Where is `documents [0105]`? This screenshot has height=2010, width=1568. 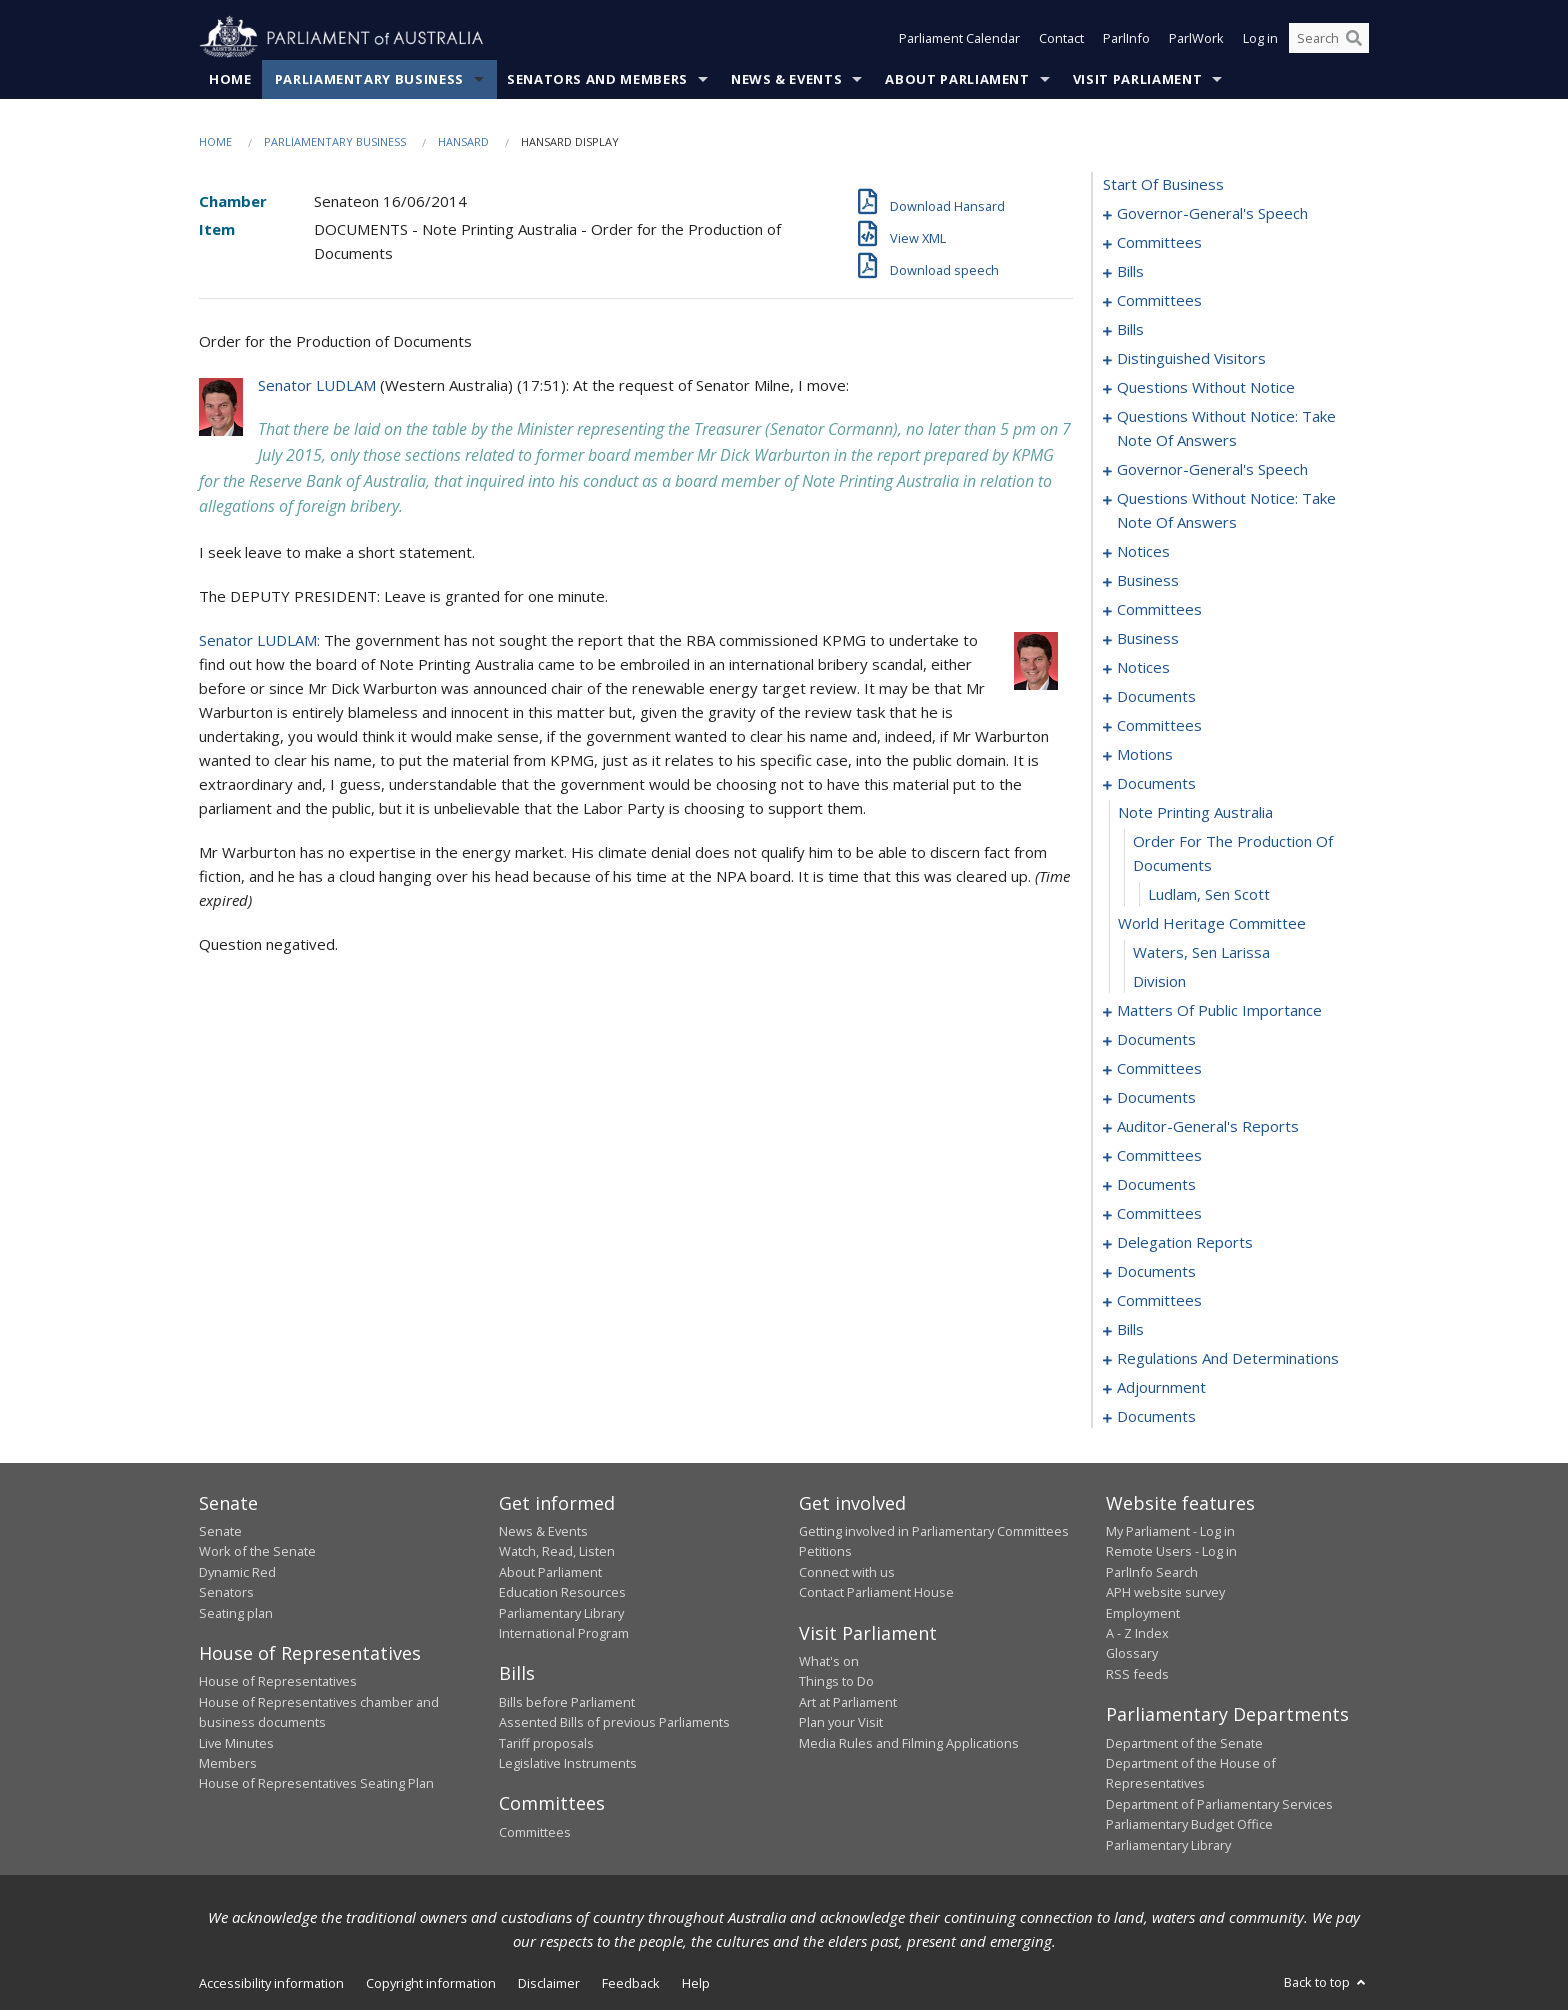
documents [0105] is located at coordinates (1156, 783).